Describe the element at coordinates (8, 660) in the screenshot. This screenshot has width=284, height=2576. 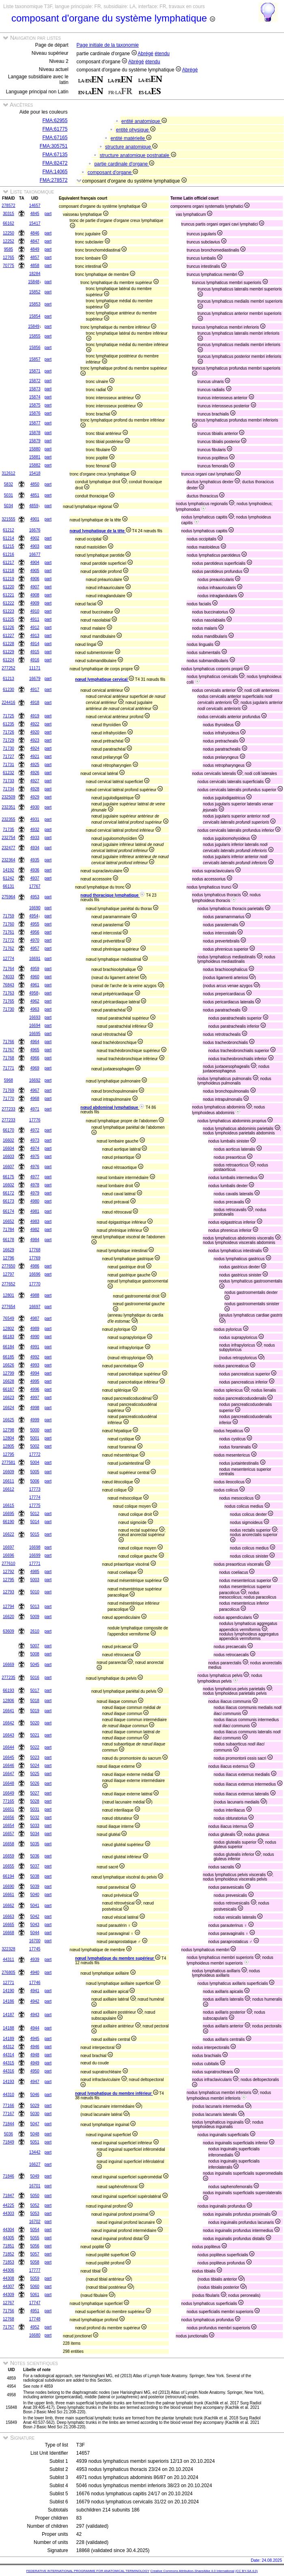
I see `61224` at that location.